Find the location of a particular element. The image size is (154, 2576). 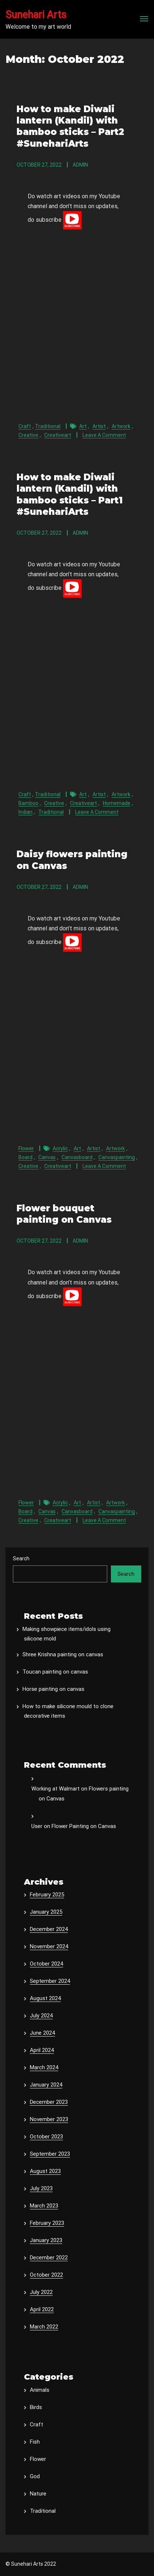

March 2022 is located at coordinates (44, 2326).